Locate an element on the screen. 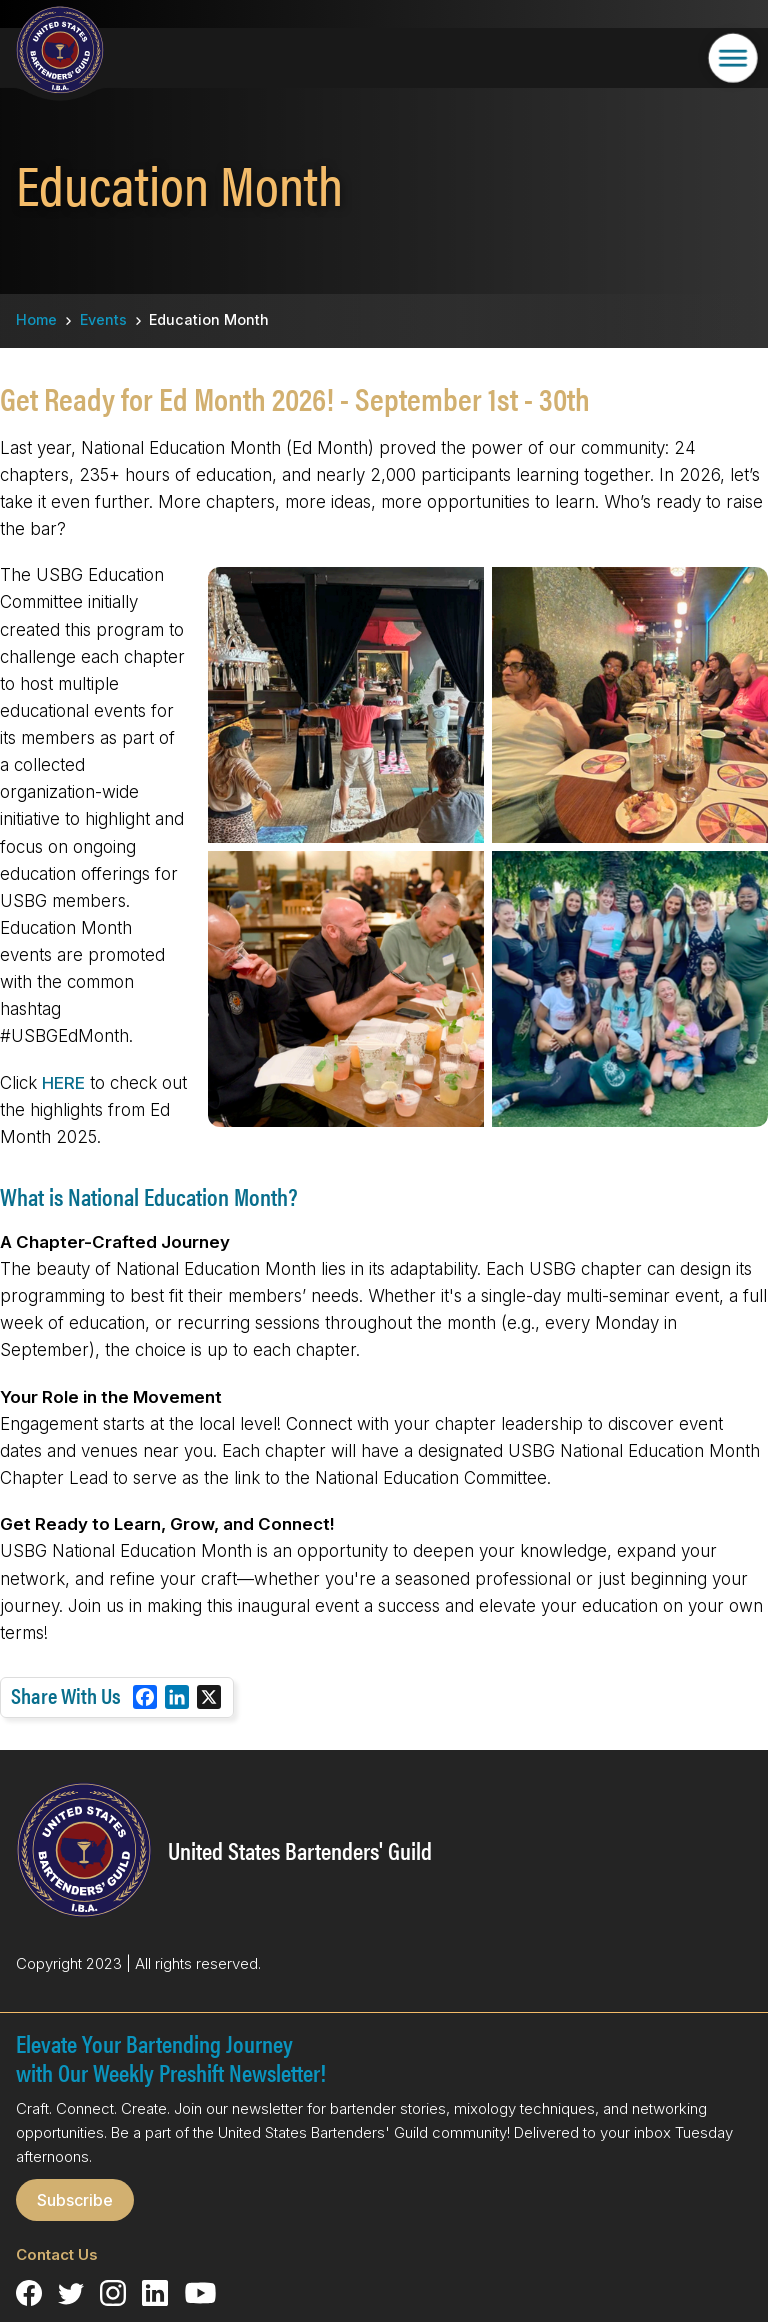 The width and height of the screenshot is (768, 2322). HERE is located at coordinates (63, 1083).